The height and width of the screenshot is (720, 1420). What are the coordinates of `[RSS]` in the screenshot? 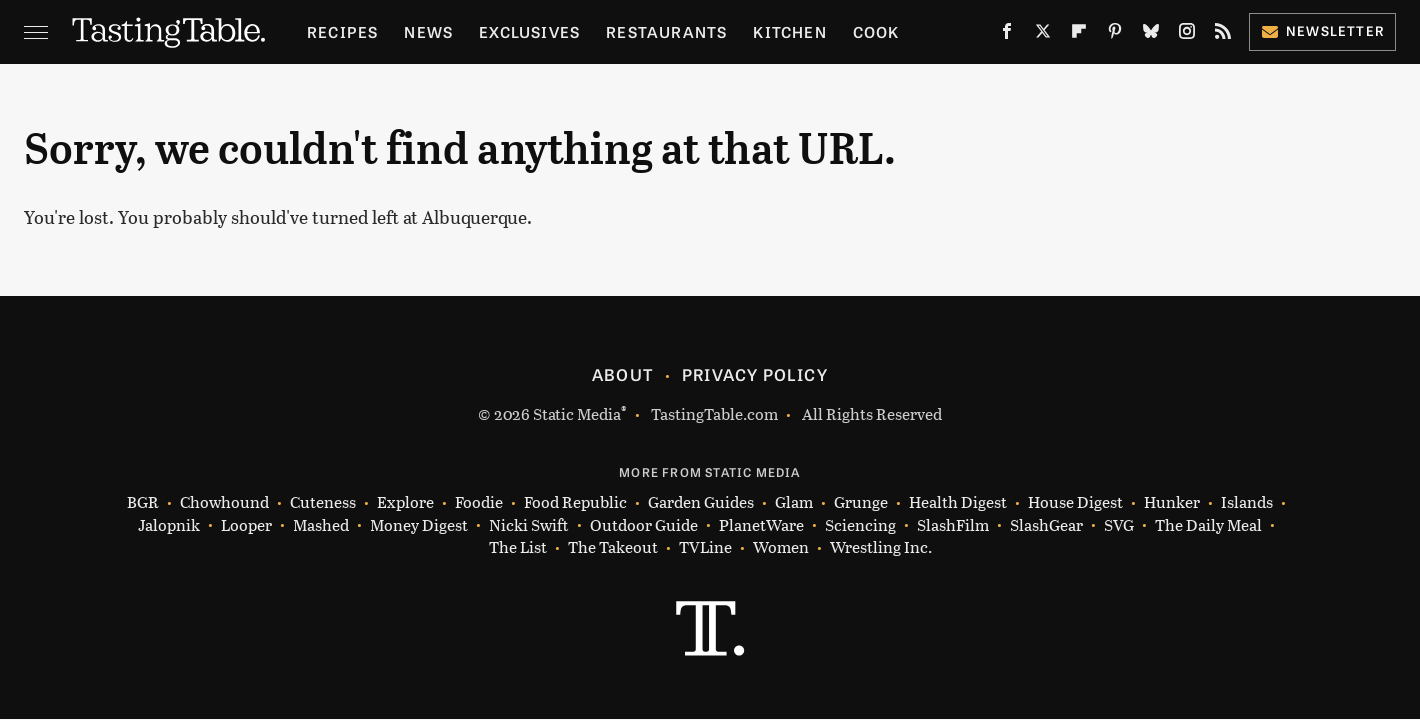 It's located at (1223, 35).